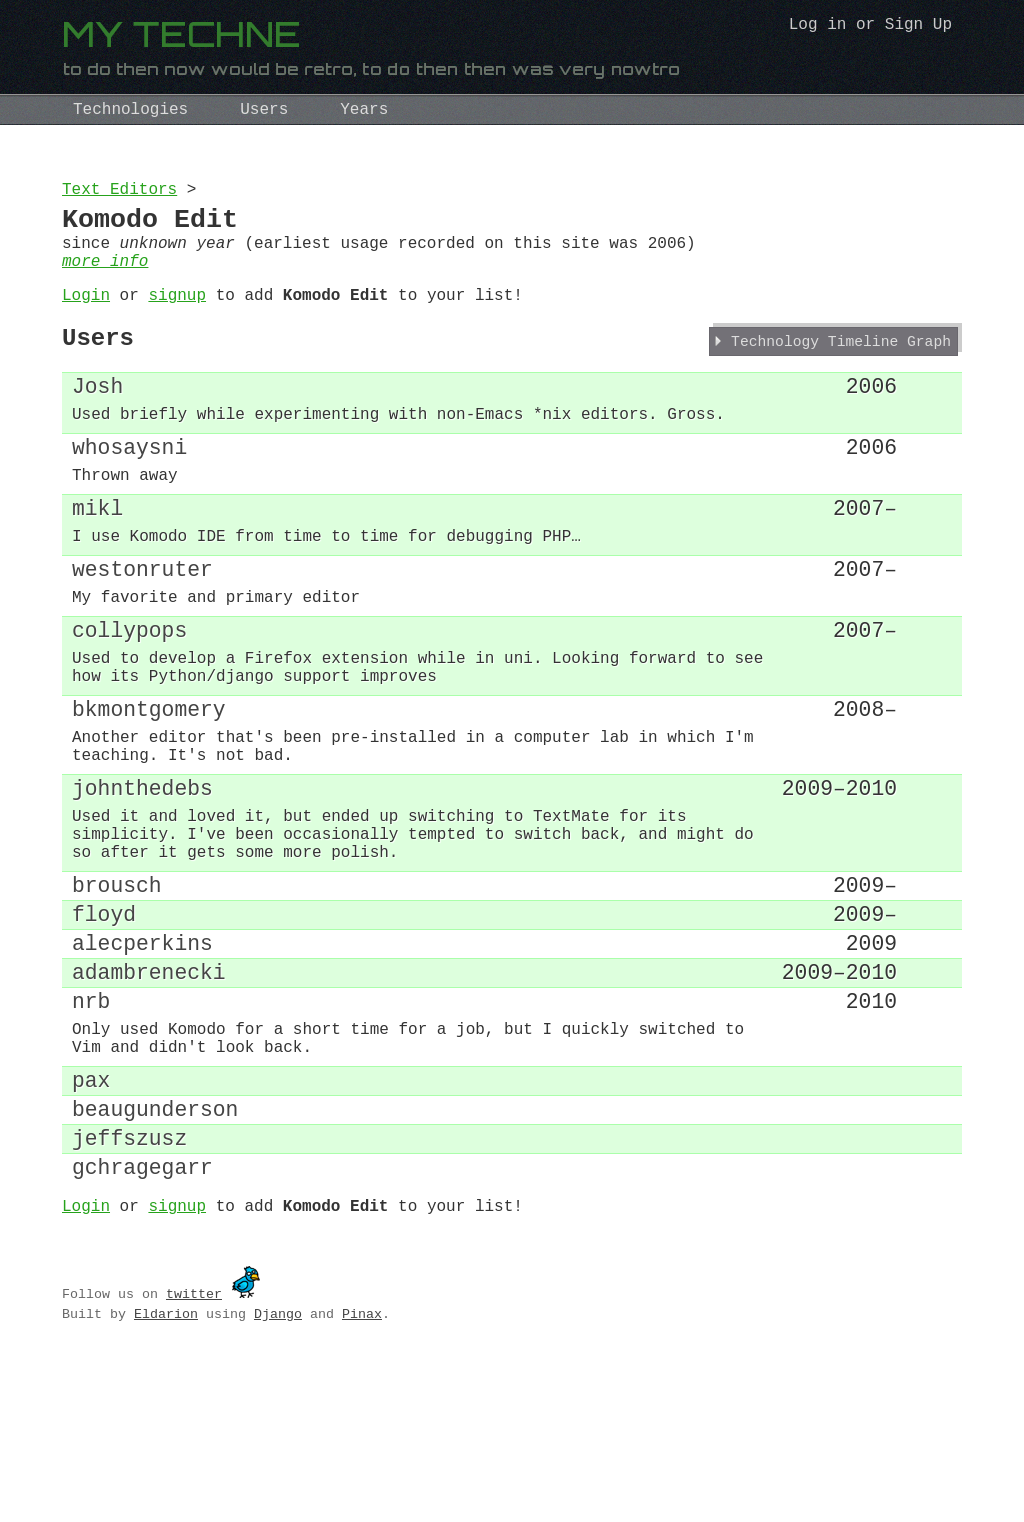 The width and height of the screenshot is (1024, 1522). What do you see at coordinates (142, 627) in the screenshot?
I see `westonruter` at bounding box center [142, 627].